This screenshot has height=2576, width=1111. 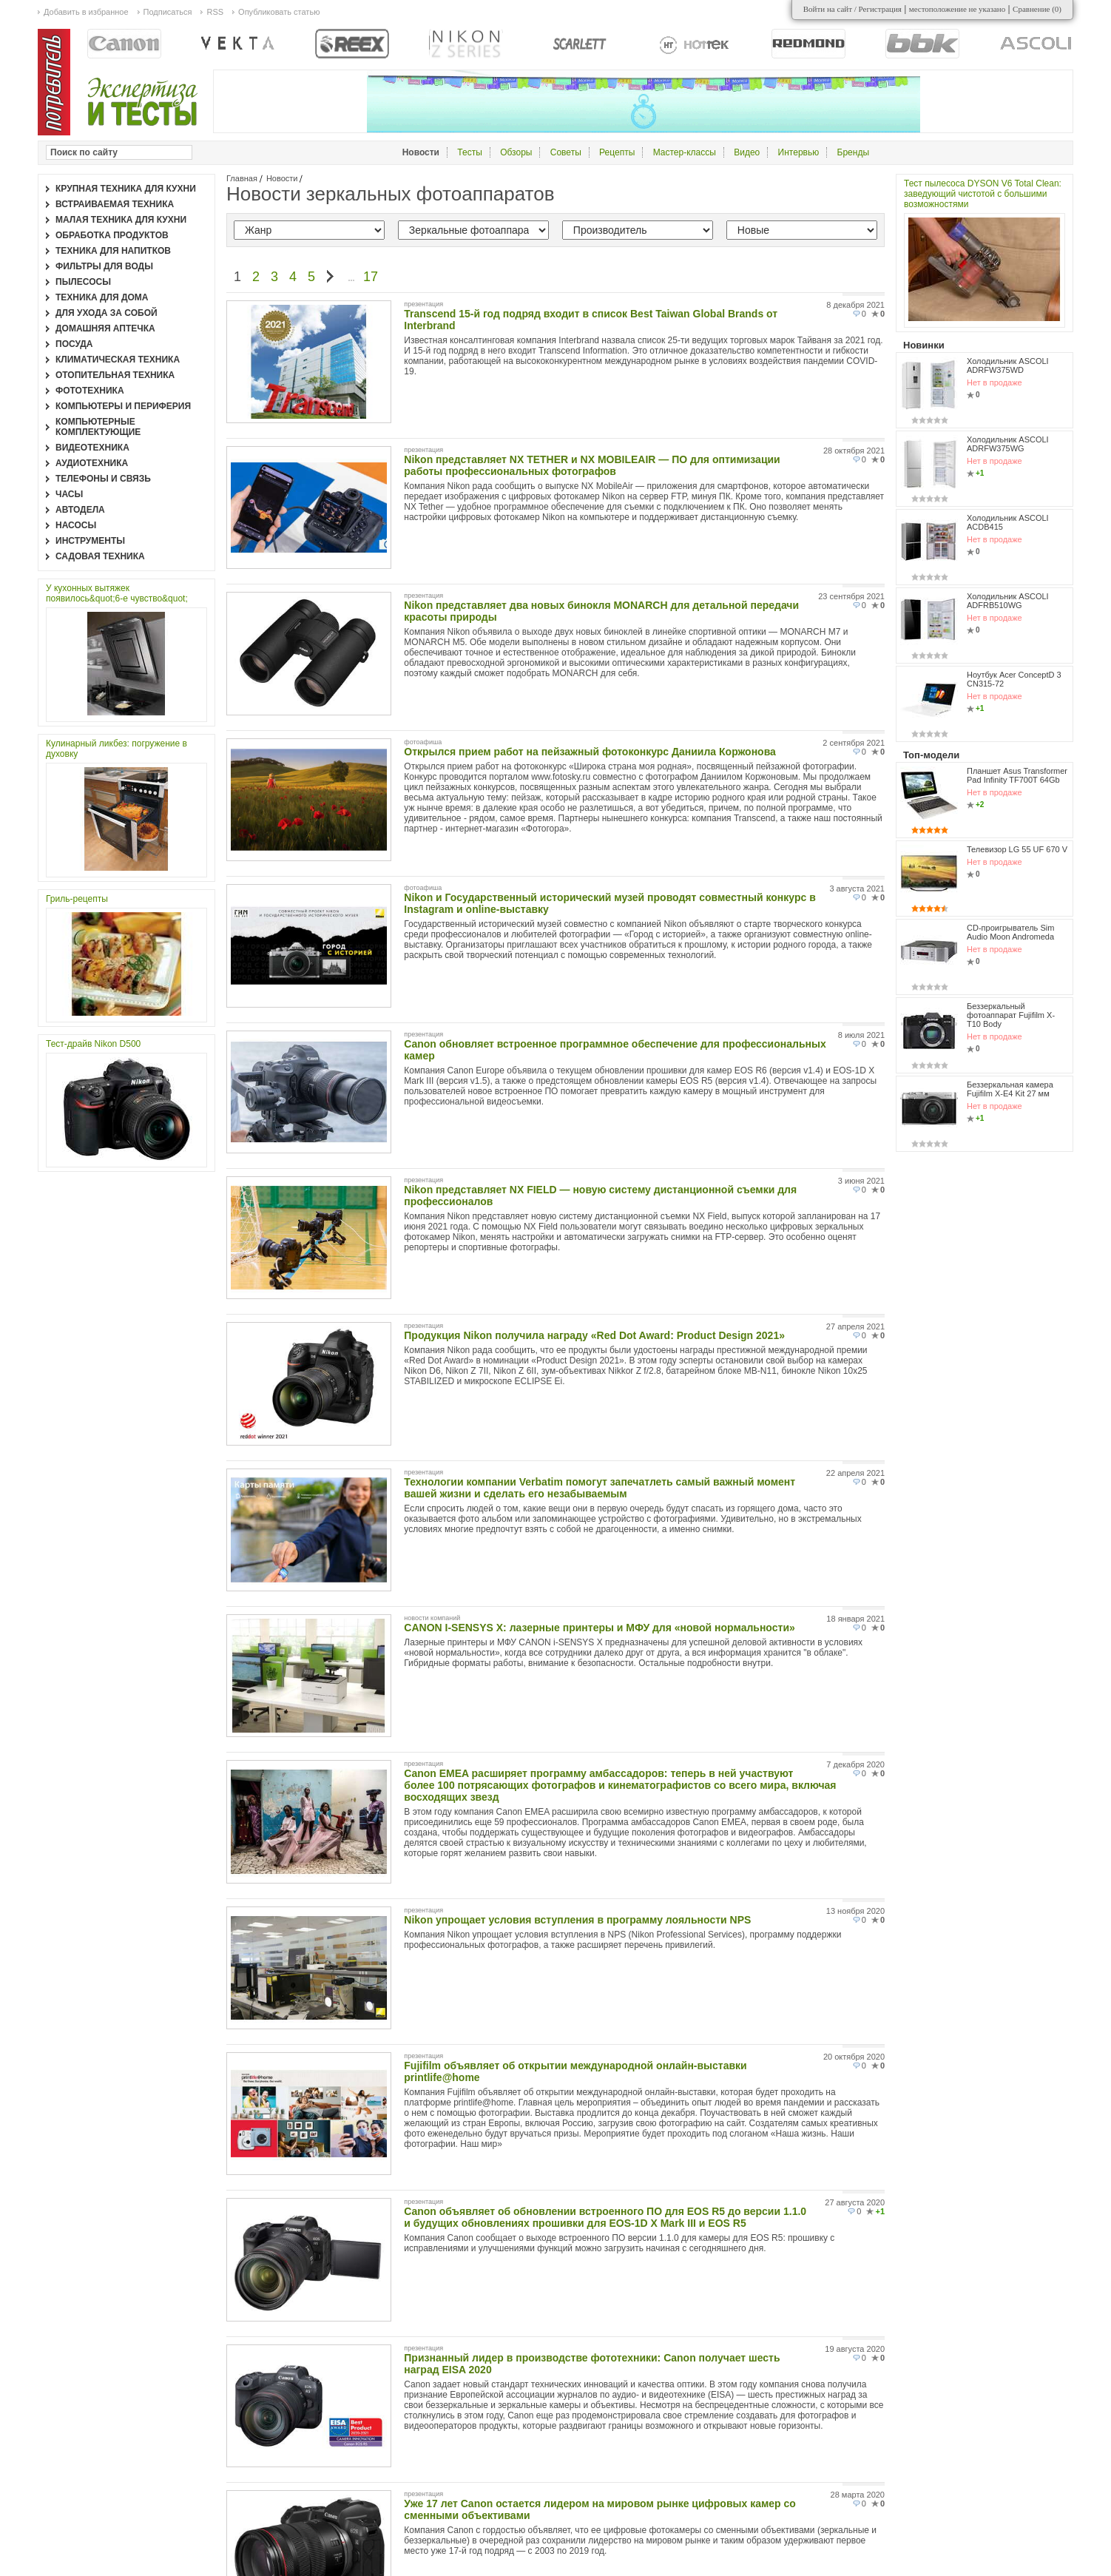 What do you see at coordinates (594, 1335) in the screenshot?
I see `Продукция Nikon получила награду «Red Dot Award: Product Design 2021»` at bounding box center [594, 1335].